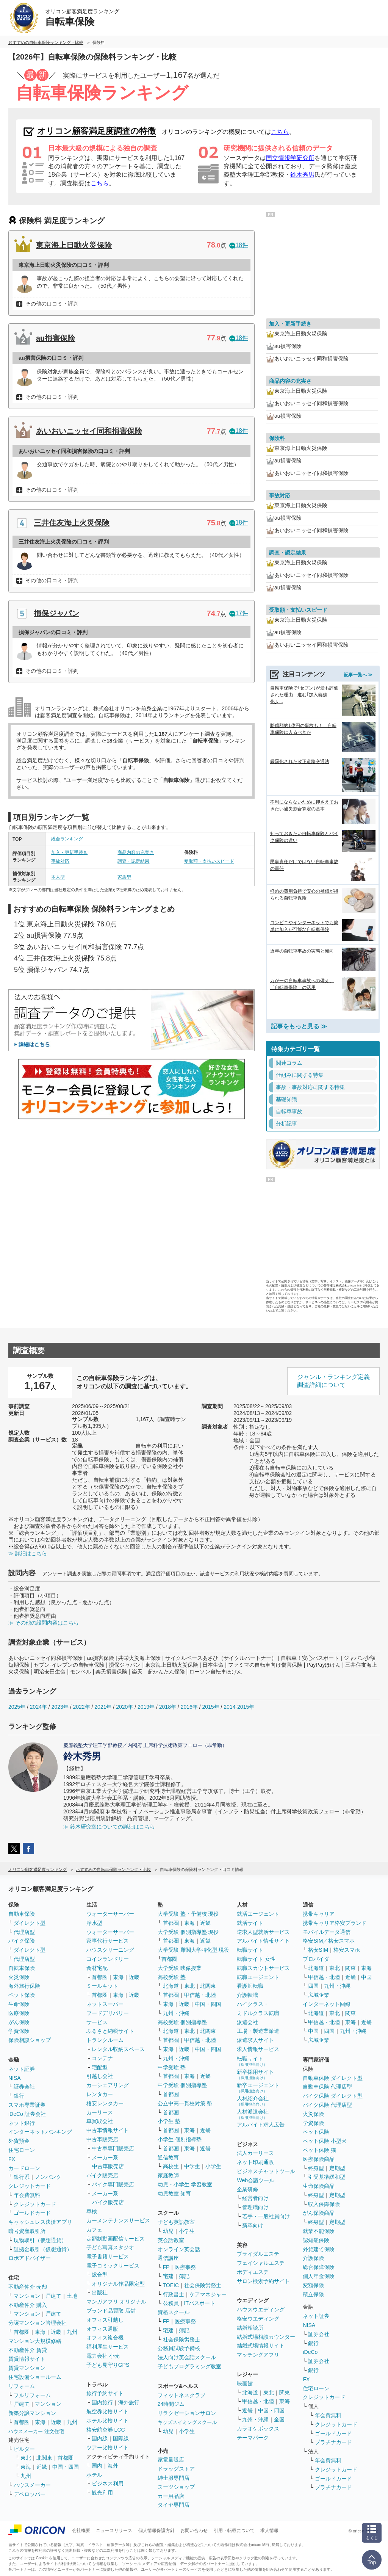 This screenshot has width=388, height=2576. What do you see at coordinates (280, 131) in the screenshot?
I see `こちら` at bounding box center [280, 131].